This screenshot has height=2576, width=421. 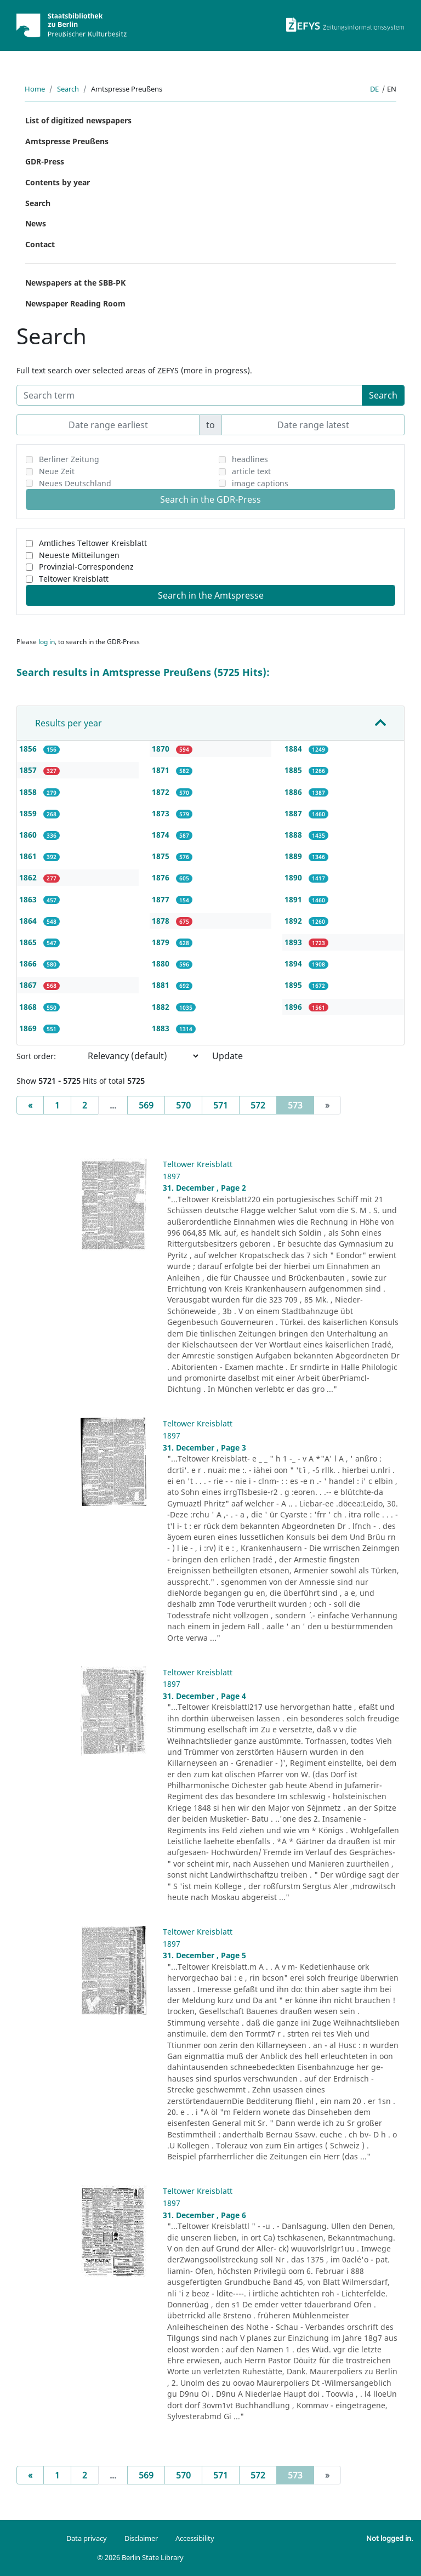 What do you see at coordinates (162, 920) in the screenshot?
I see `1878` at bounding box center [162, 920].